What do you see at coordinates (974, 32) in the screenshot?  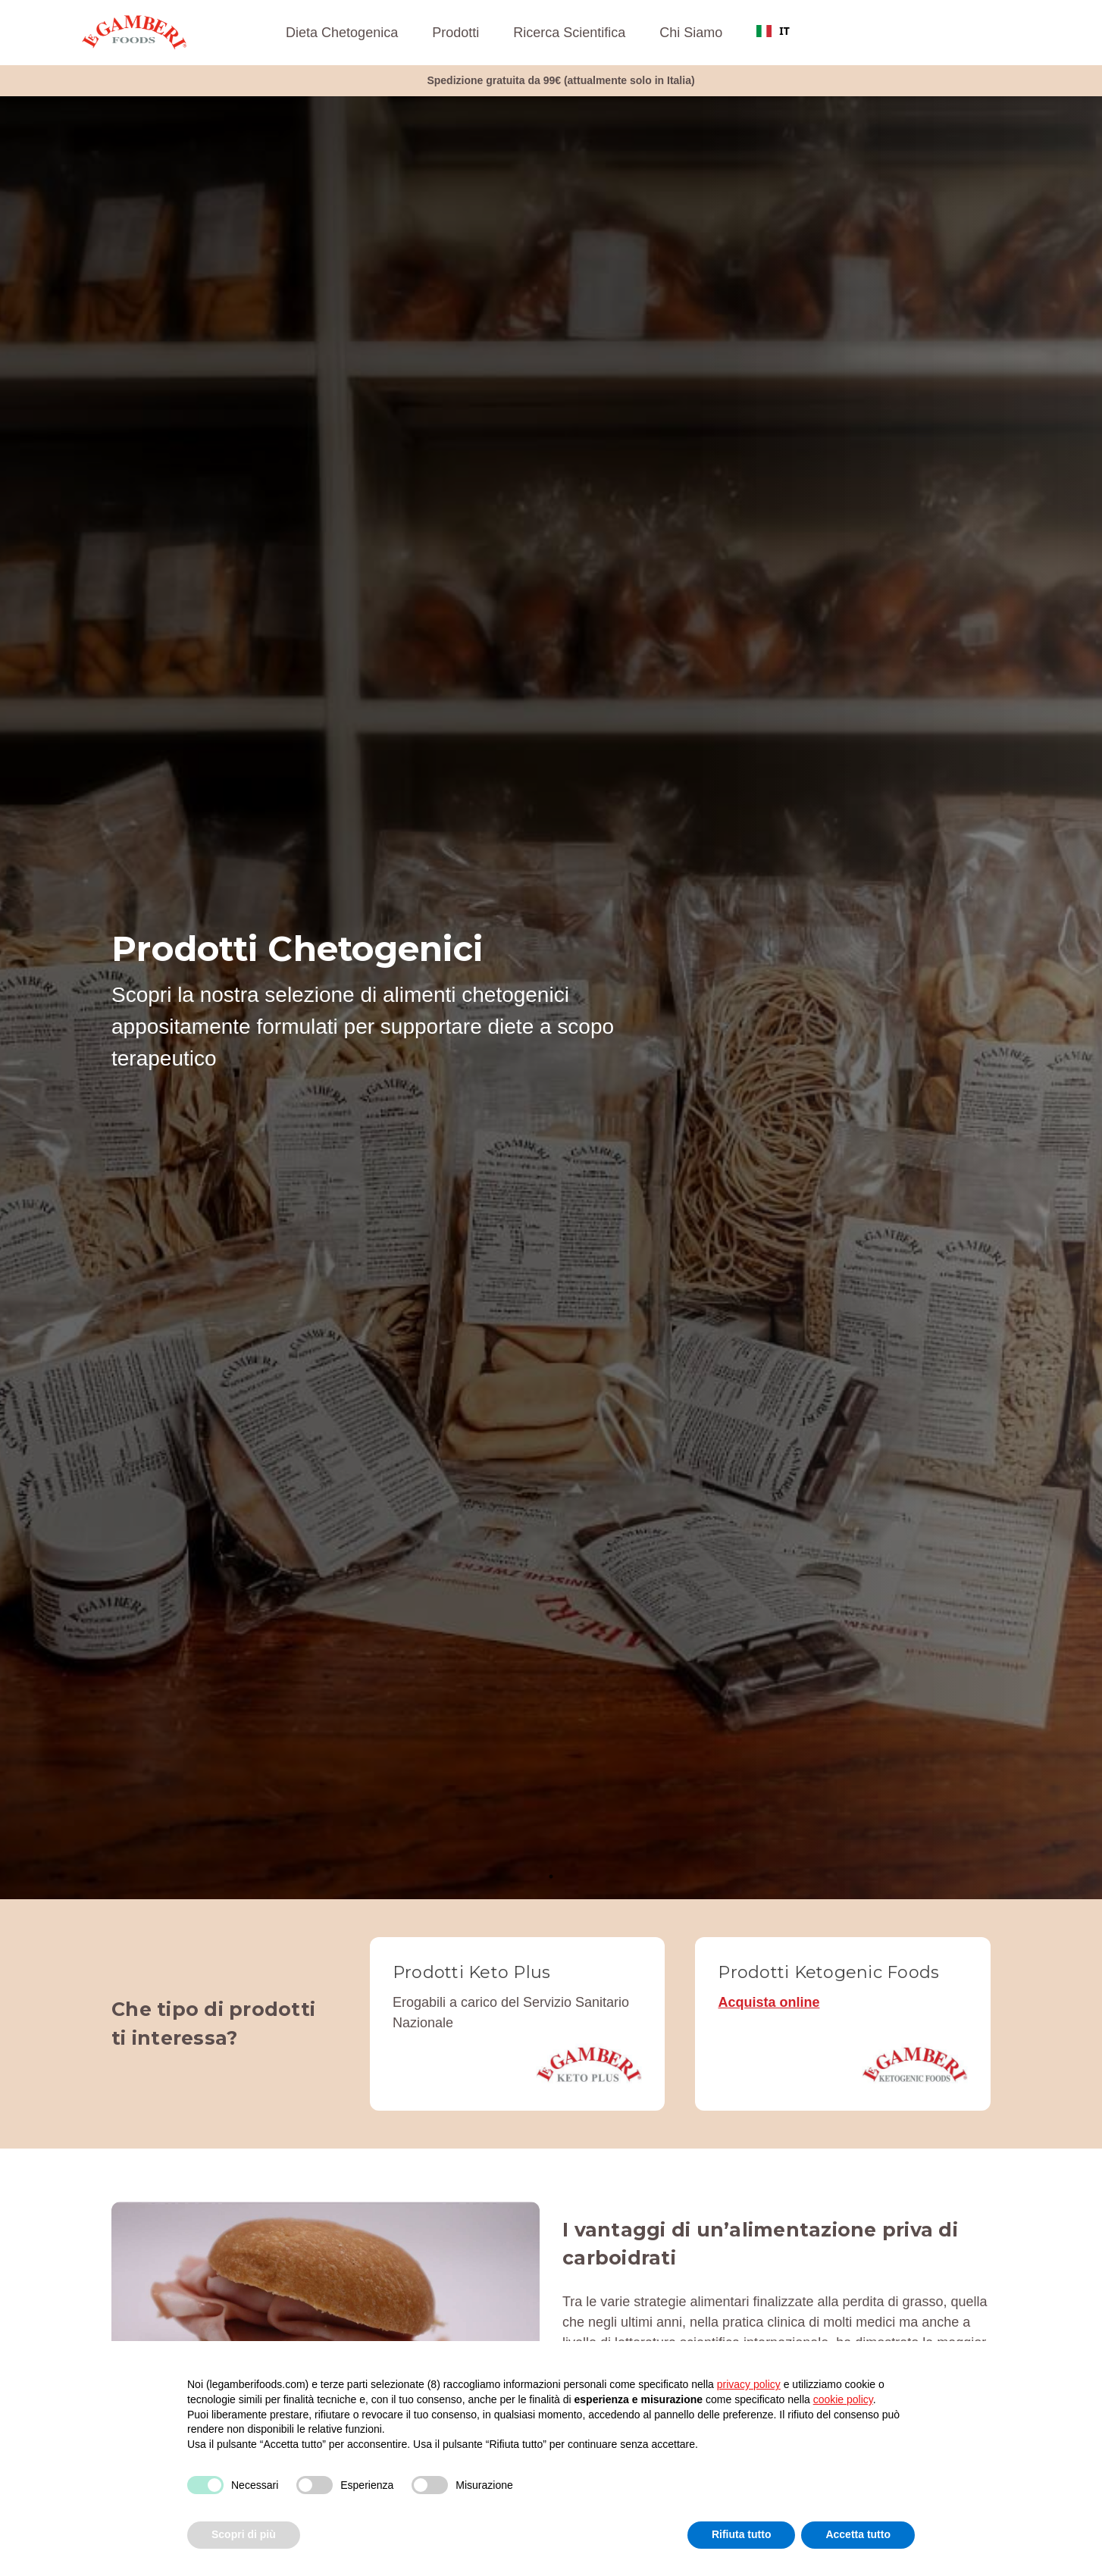 I see `[Accedi]` at bounding box center [974, 32].